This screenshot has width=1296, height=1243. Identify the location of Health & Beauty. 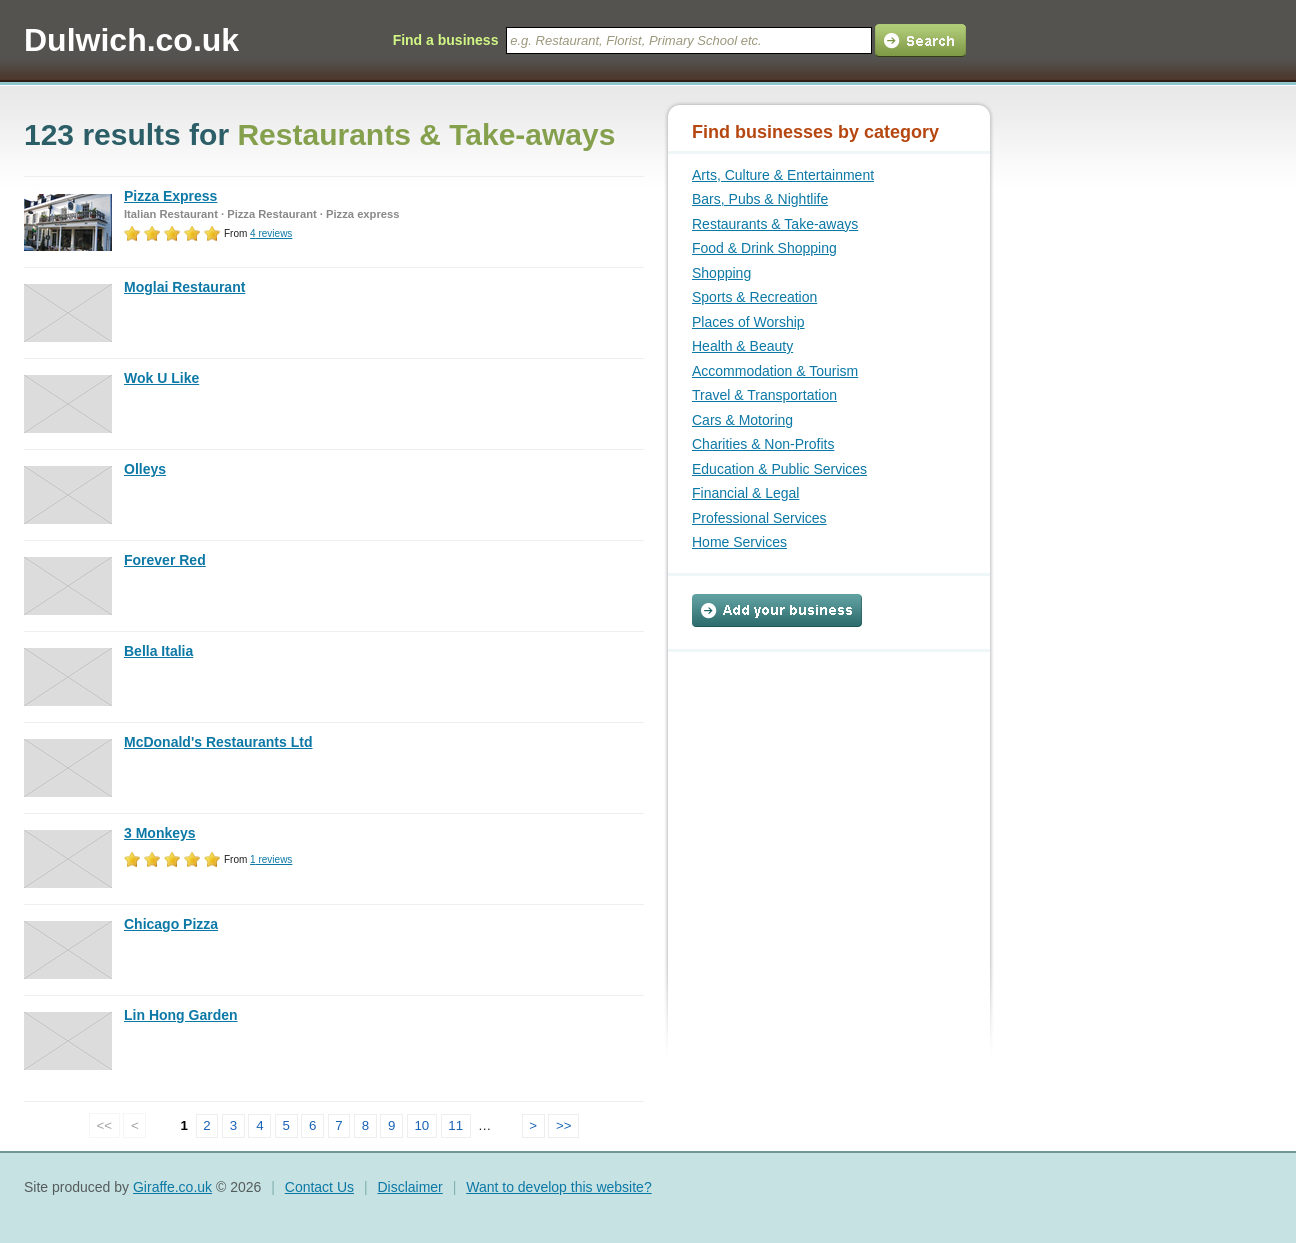
(742, 346).